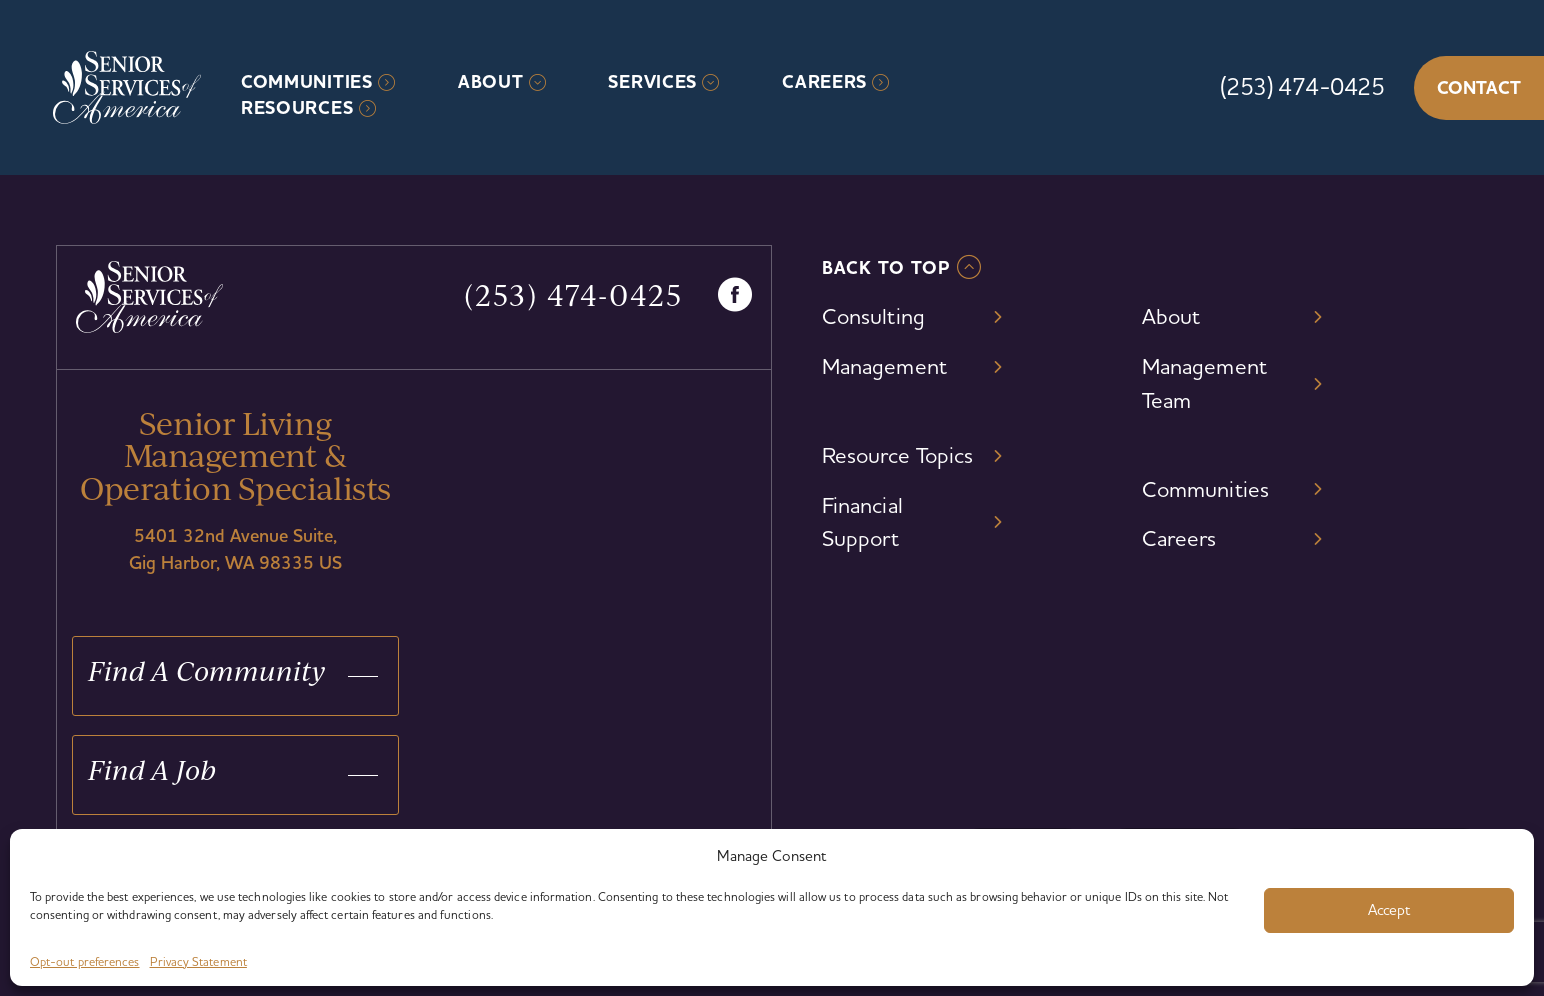 Image resolution: width=1544 pixels, height=996 pixels. Describe the element at coordinates (297, 108) in the screenshot. I see `Resources` at that location.